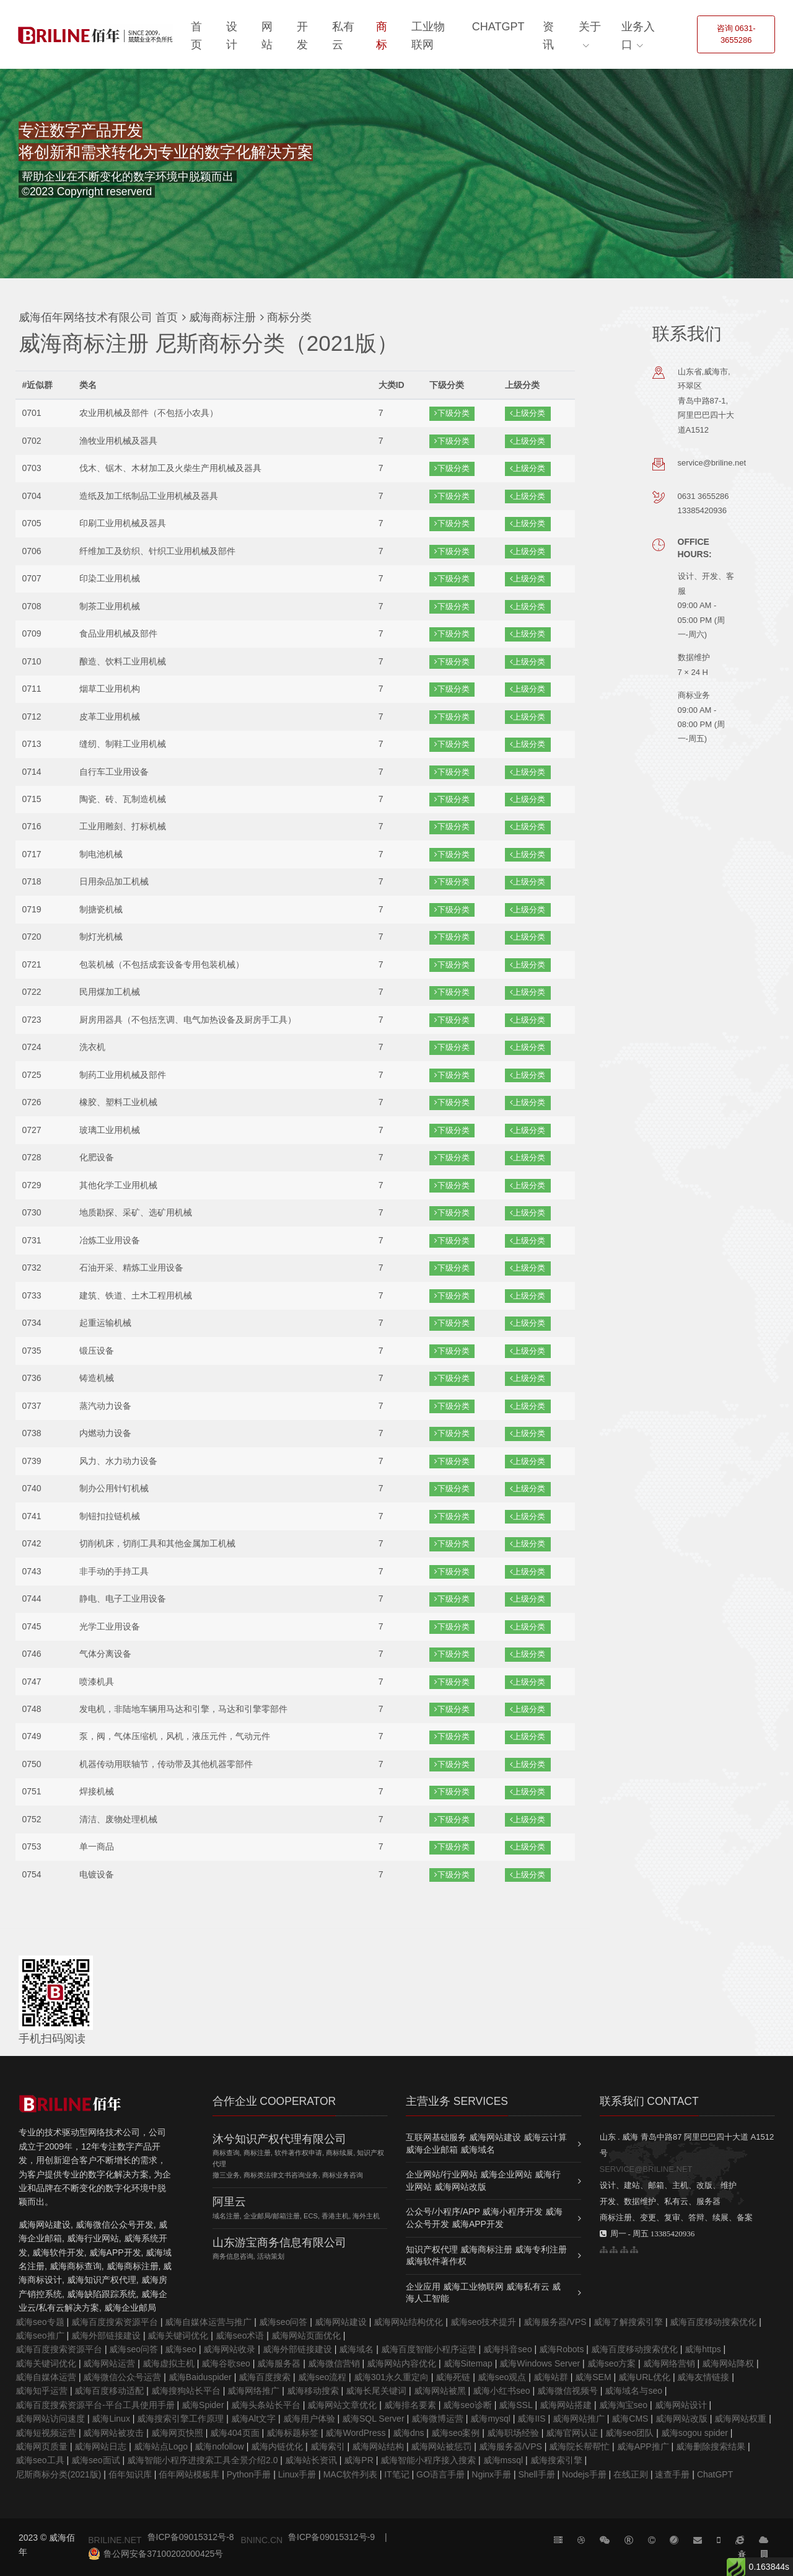 This screenshot has width=793, height=2576. I want to click on 阿里云, so click(229, 2201).